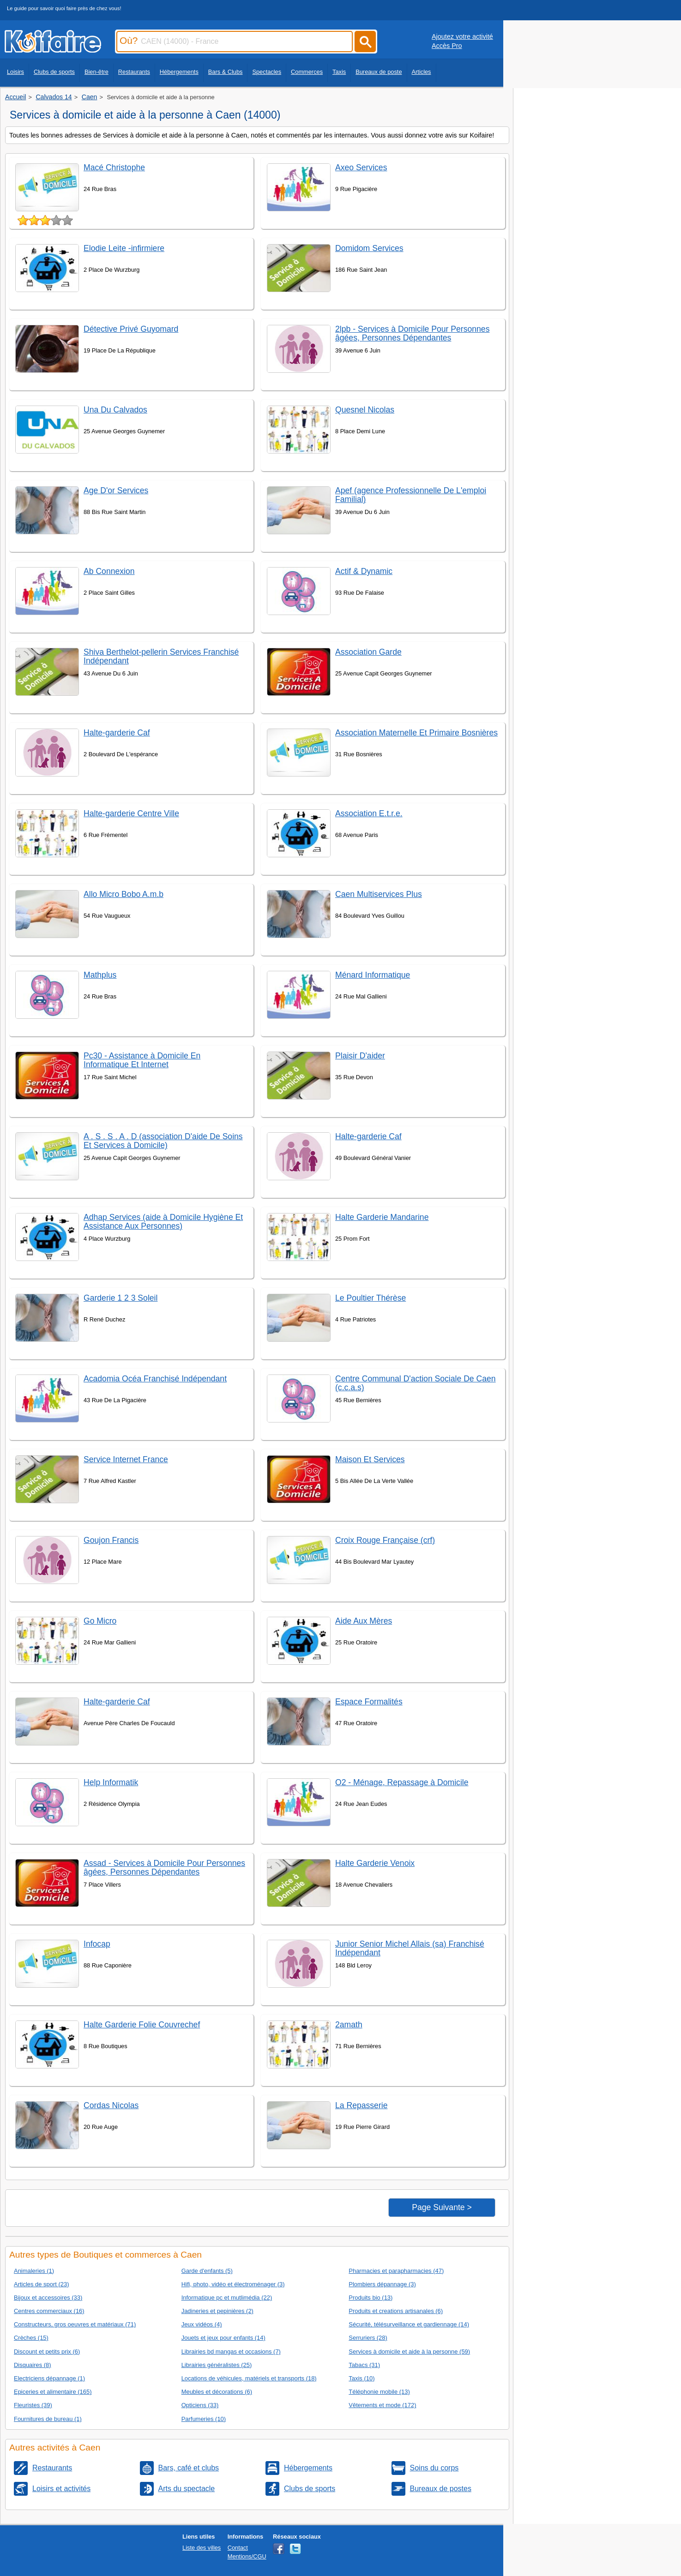 The height and width of the screenshot is (2576, 681). Describe the element at coordinates (370, 2297) in the screenshot. I see `Produits bio (13)` at that location.